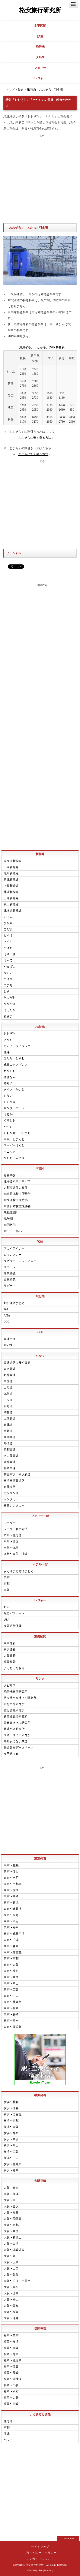 The height and width of the screenshot is (2576, 80). I want to click on 女子旅ｊｐ, so click(11, 1753).